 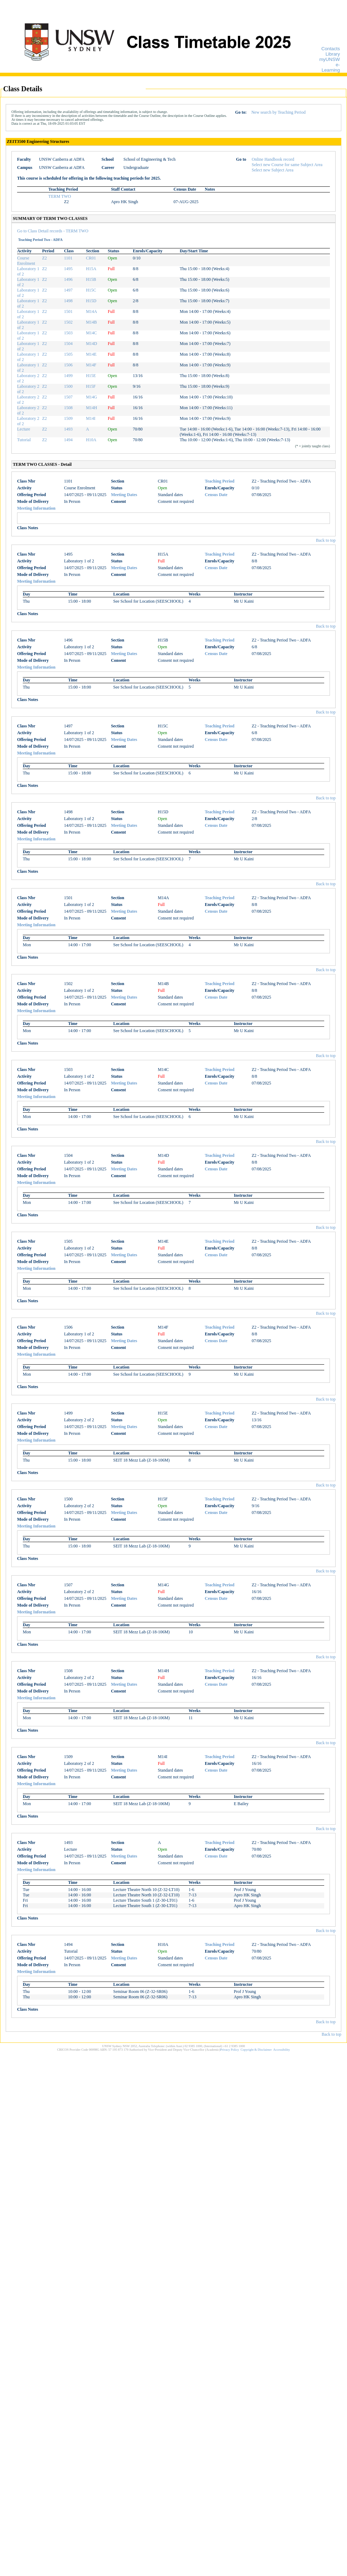 I want to click on M14F, so click(x=91, y=364).